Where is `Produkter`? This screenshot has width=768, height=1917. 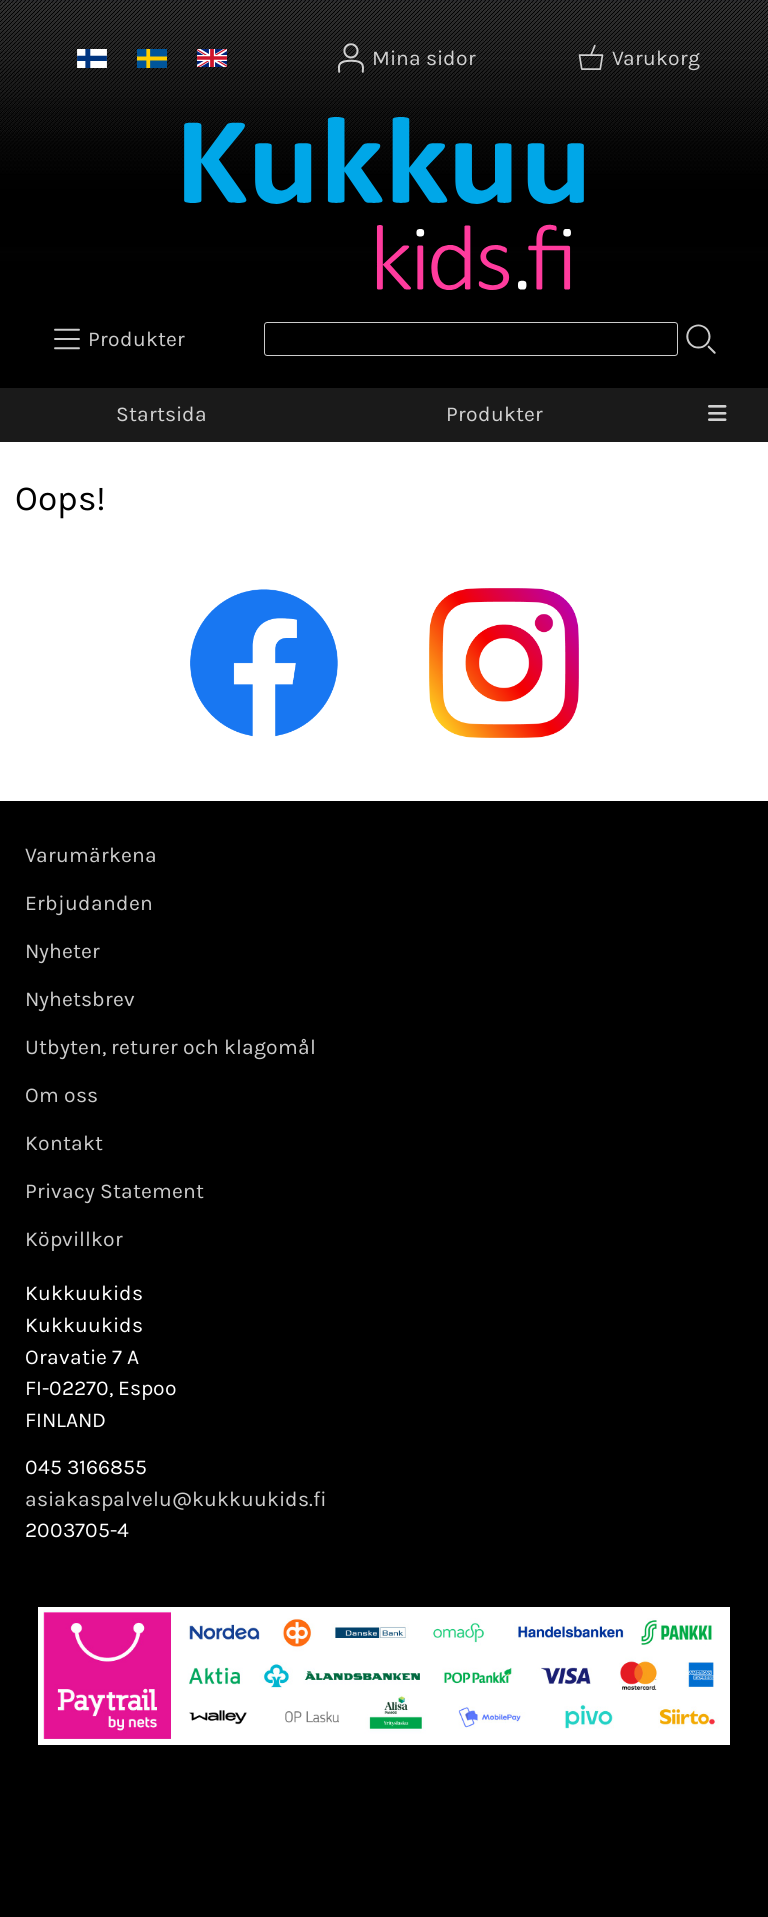 Produkter is located at coordinates (494, 414).